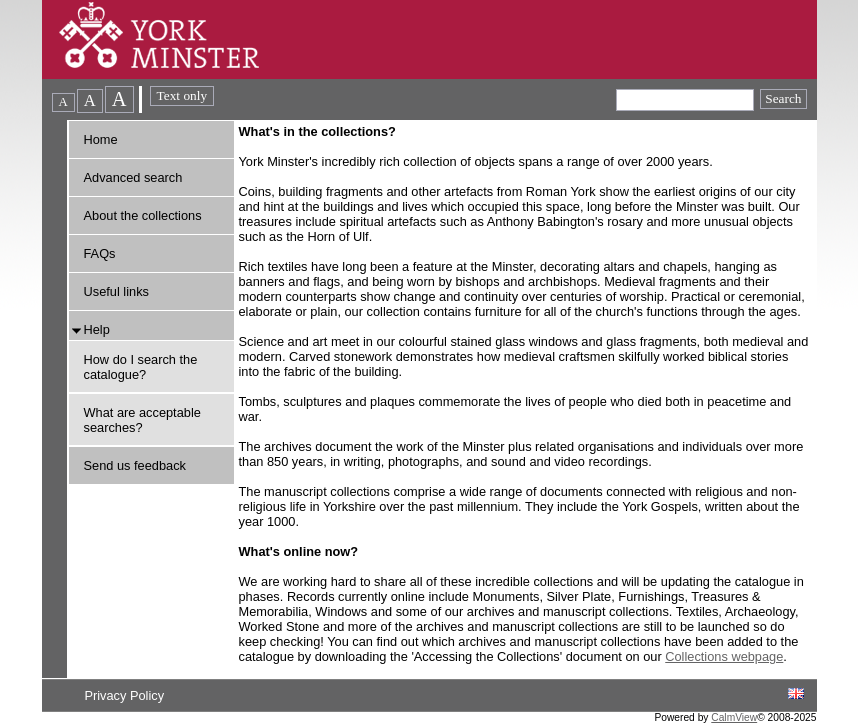 The image size is (858, 728). What do you see at coordinates (142, 420) in the screenshot?
I see `What are acceptable searches?` at bounding box center [142, 420].